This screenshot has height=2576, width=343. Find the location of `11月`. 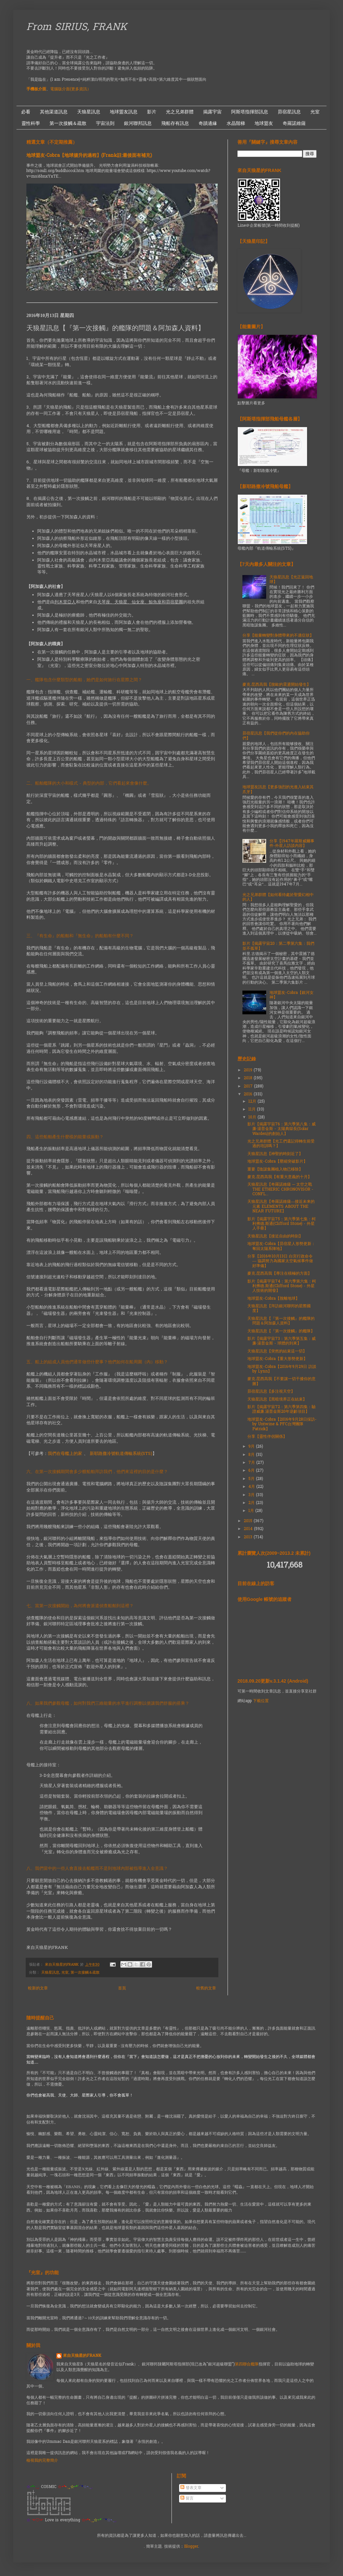

11月 is located at coordinates (252, 1110).